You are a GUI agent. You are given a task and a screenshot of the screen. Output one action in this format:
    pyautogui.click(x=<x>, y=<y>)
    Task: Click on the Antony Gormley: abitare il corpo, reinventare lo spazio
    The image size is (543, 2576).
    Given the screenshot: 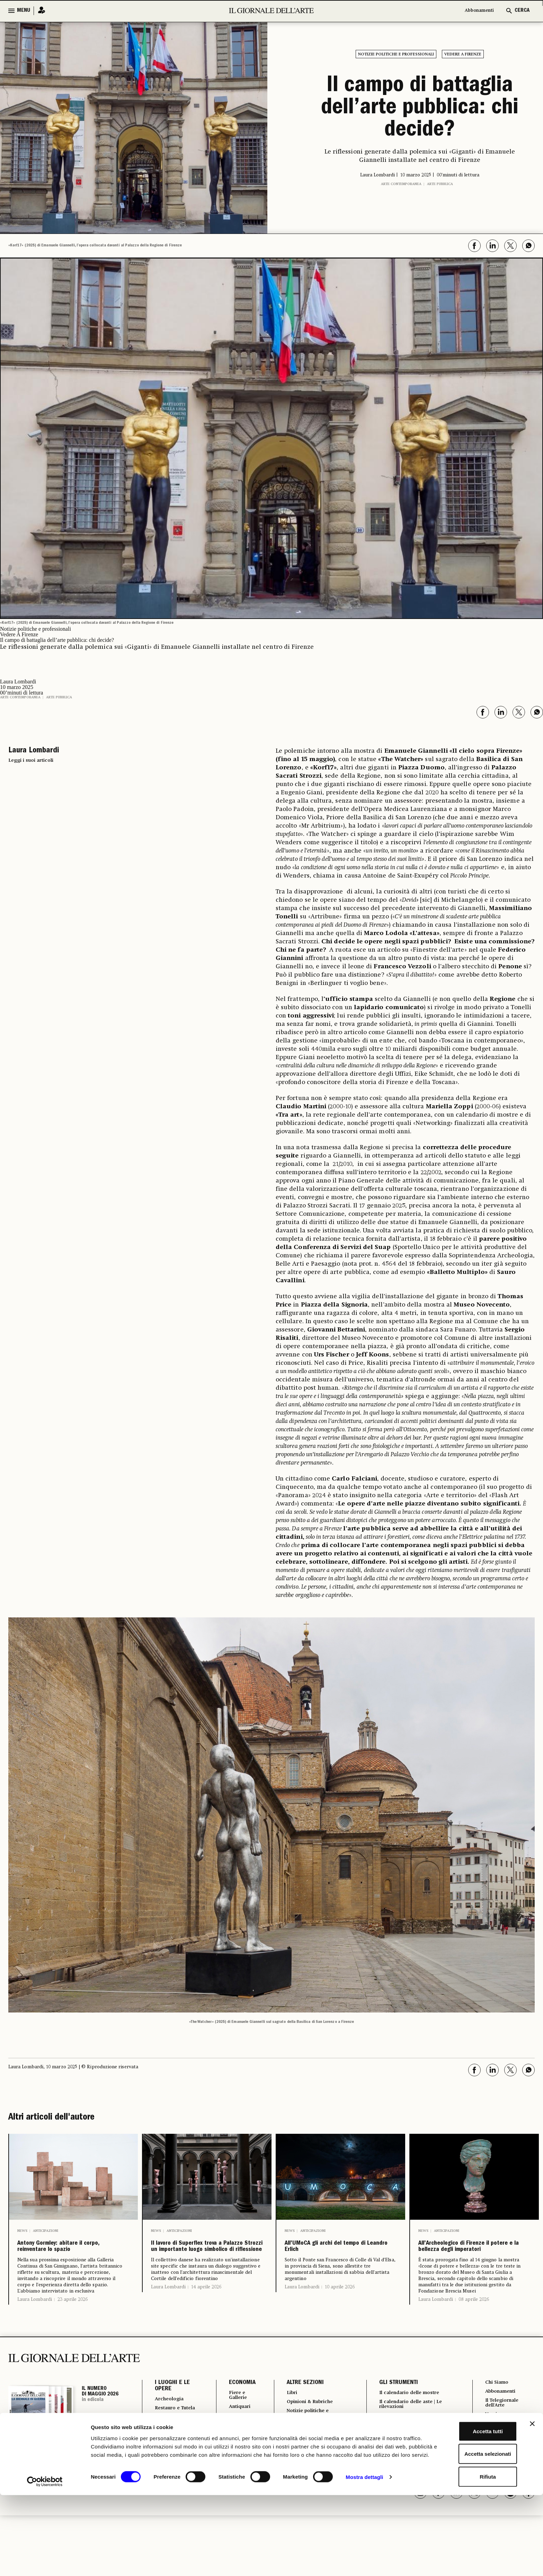 What is the action you would take?
    pyautogui.click(x=73, y=2257)
    